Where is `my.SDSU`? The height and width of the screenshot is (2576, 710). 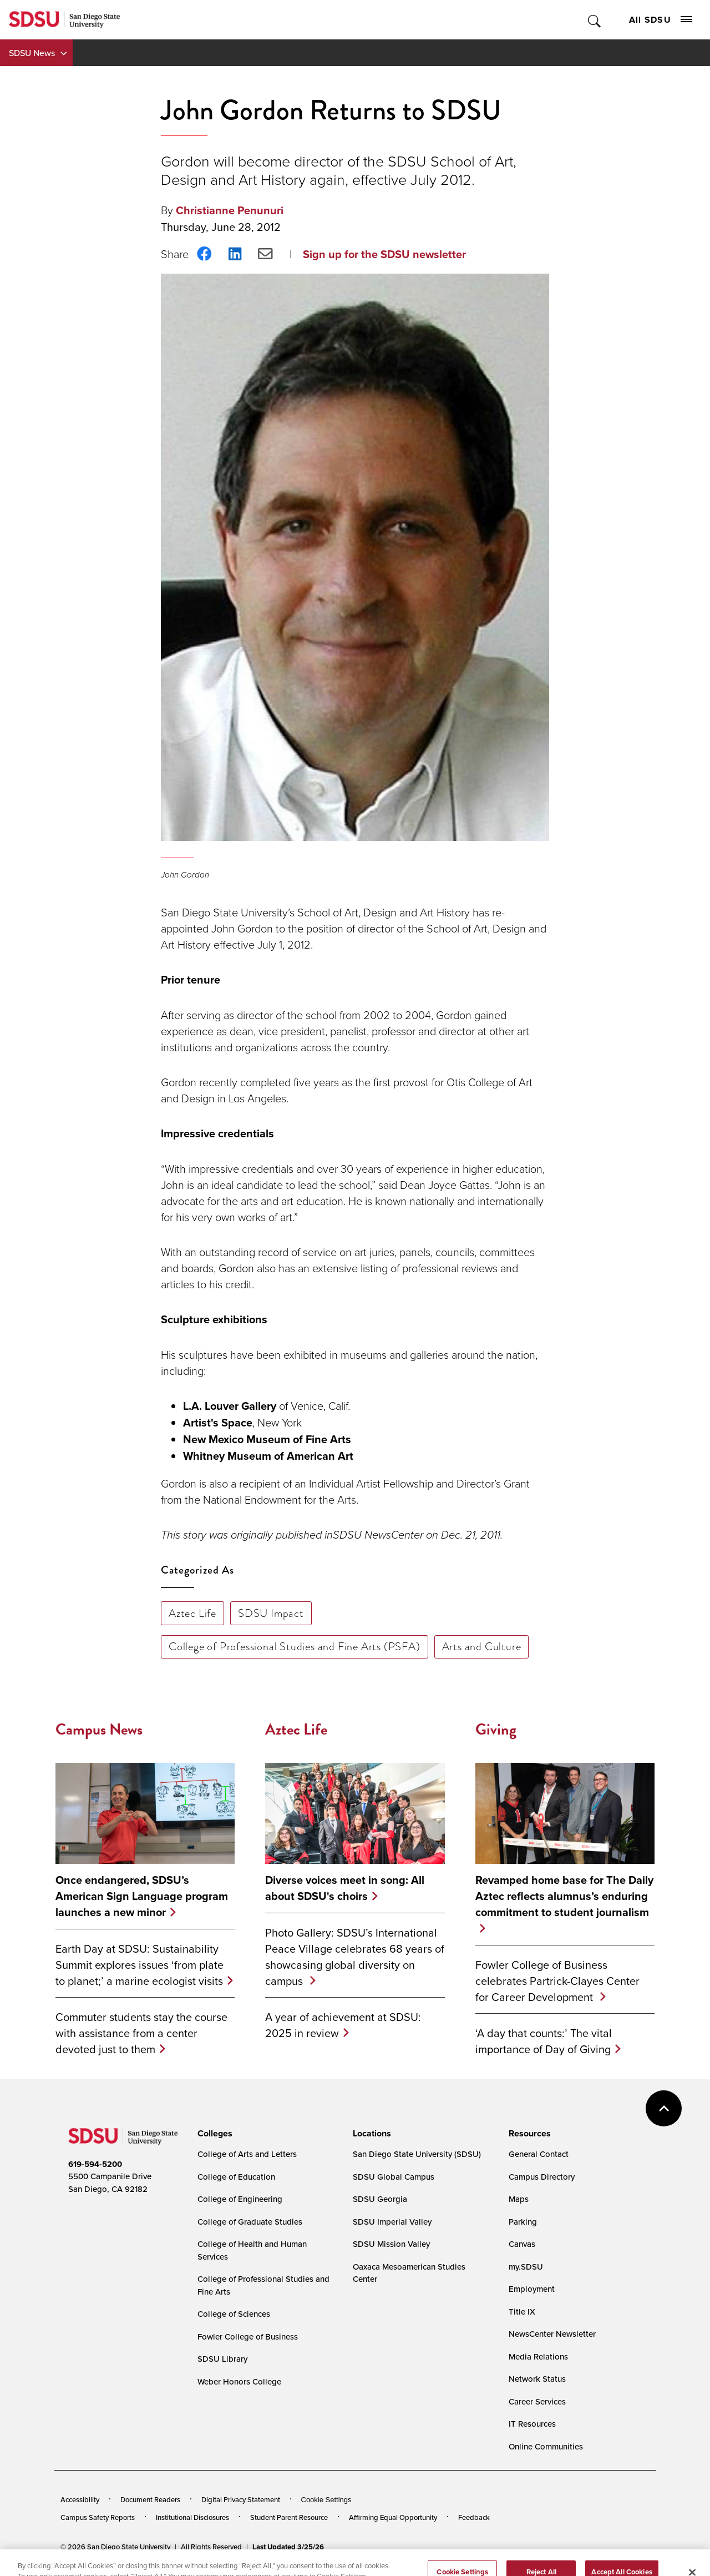 my.SDSU is located at coordinates (526, 2266).